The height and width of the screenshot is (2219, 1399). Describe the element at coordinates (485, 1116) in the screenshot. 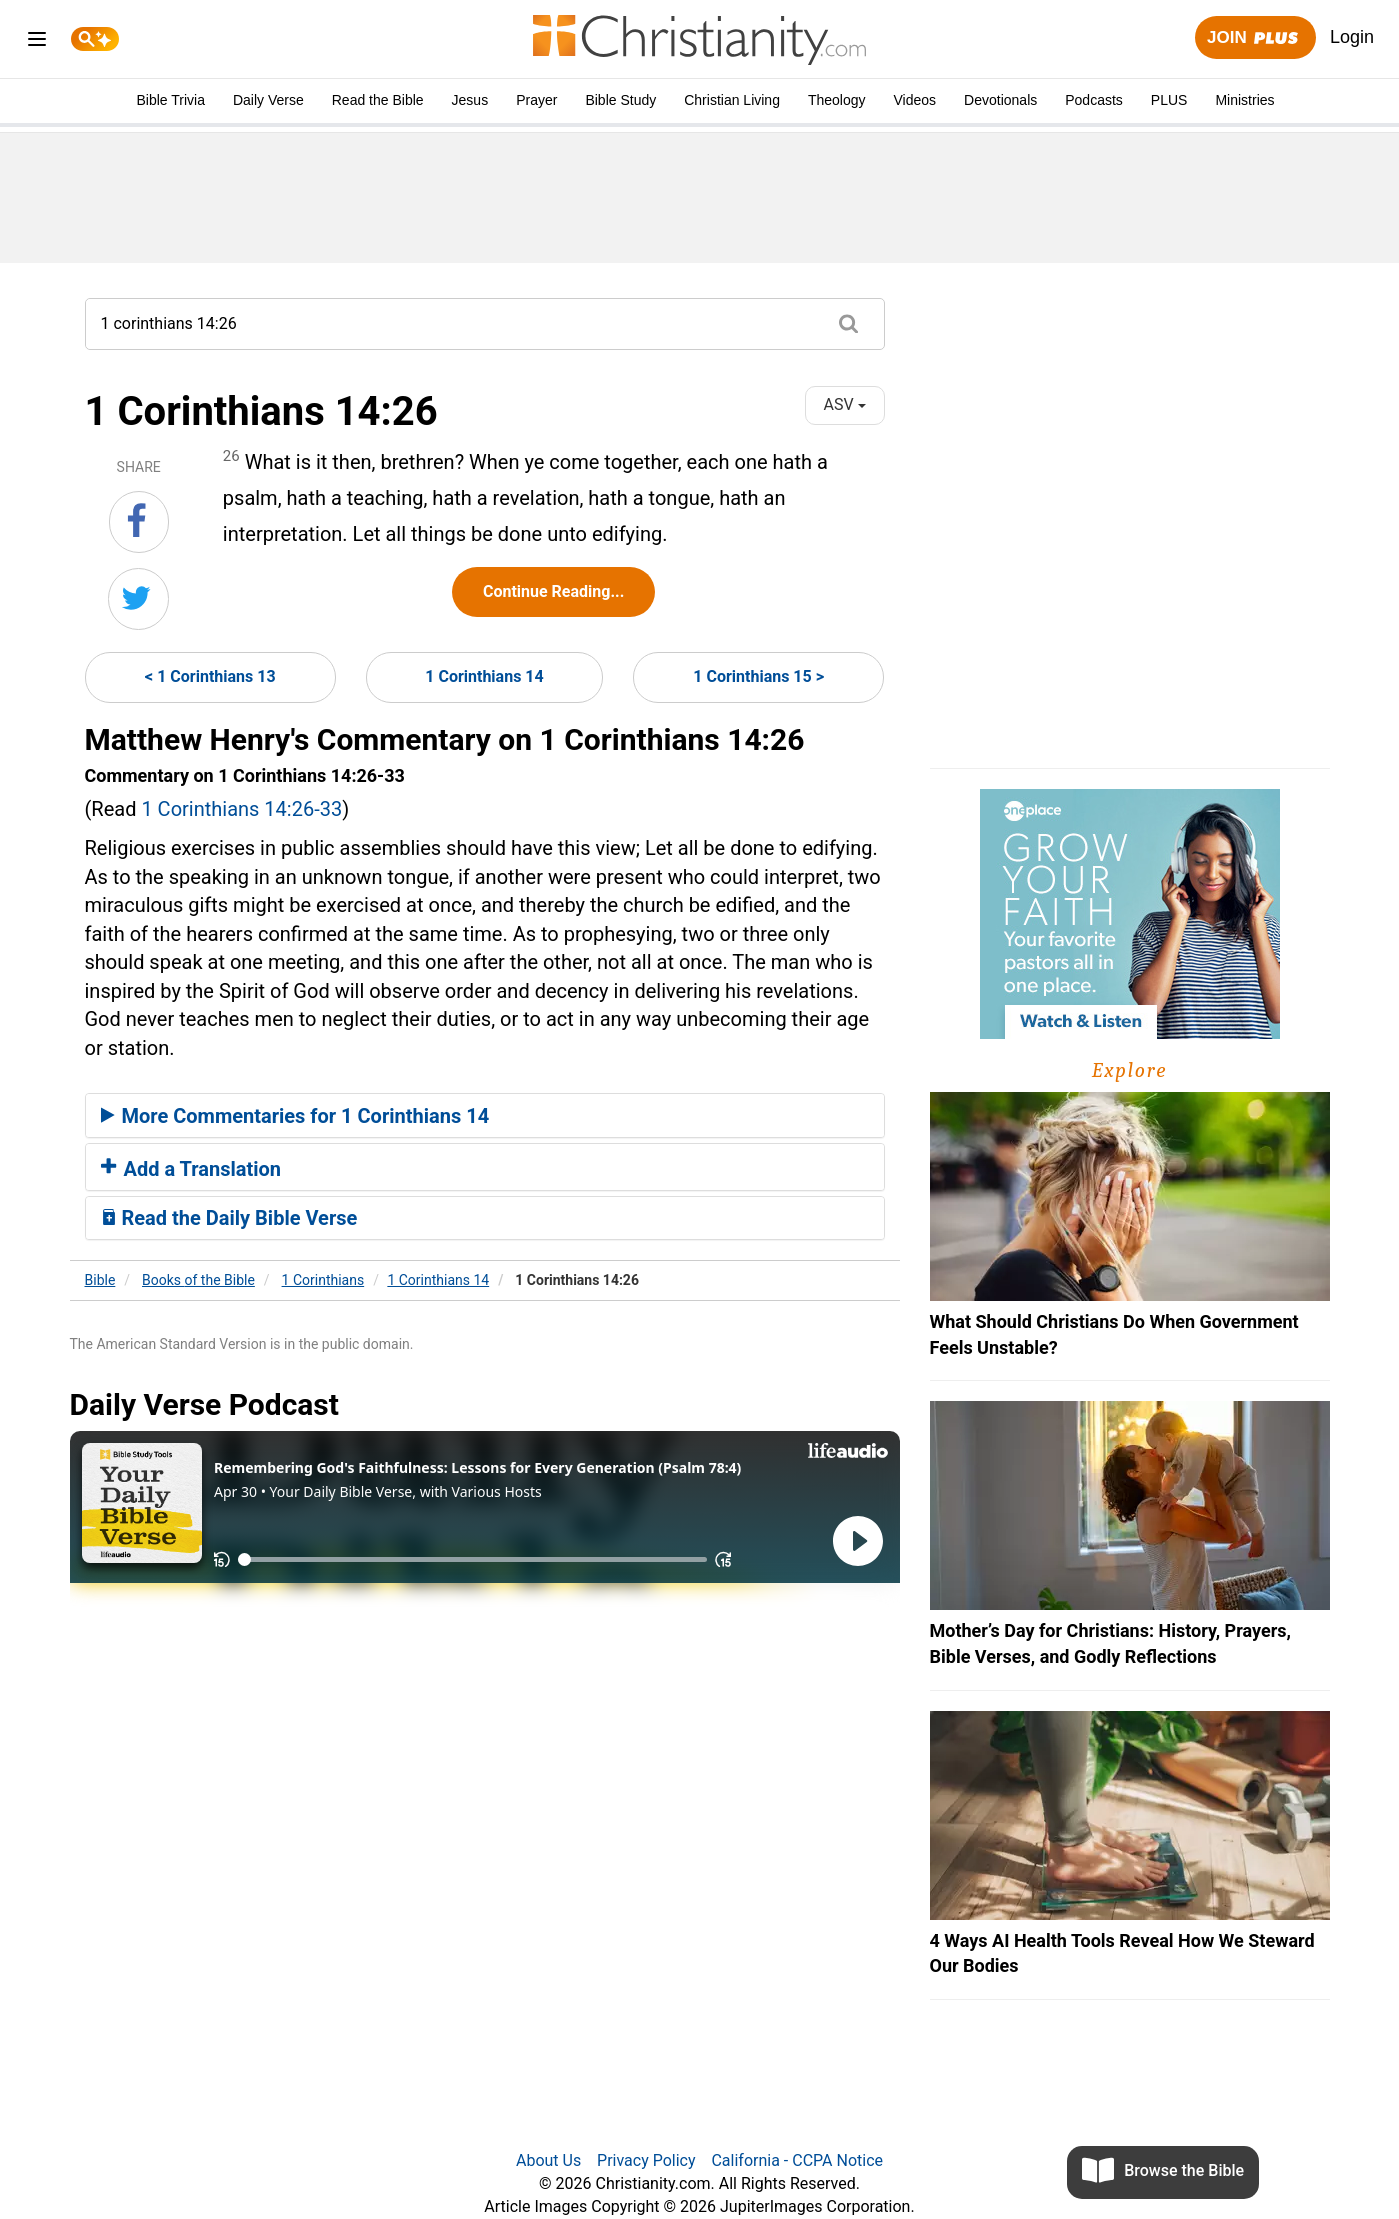

I see `[tab]` at that location.